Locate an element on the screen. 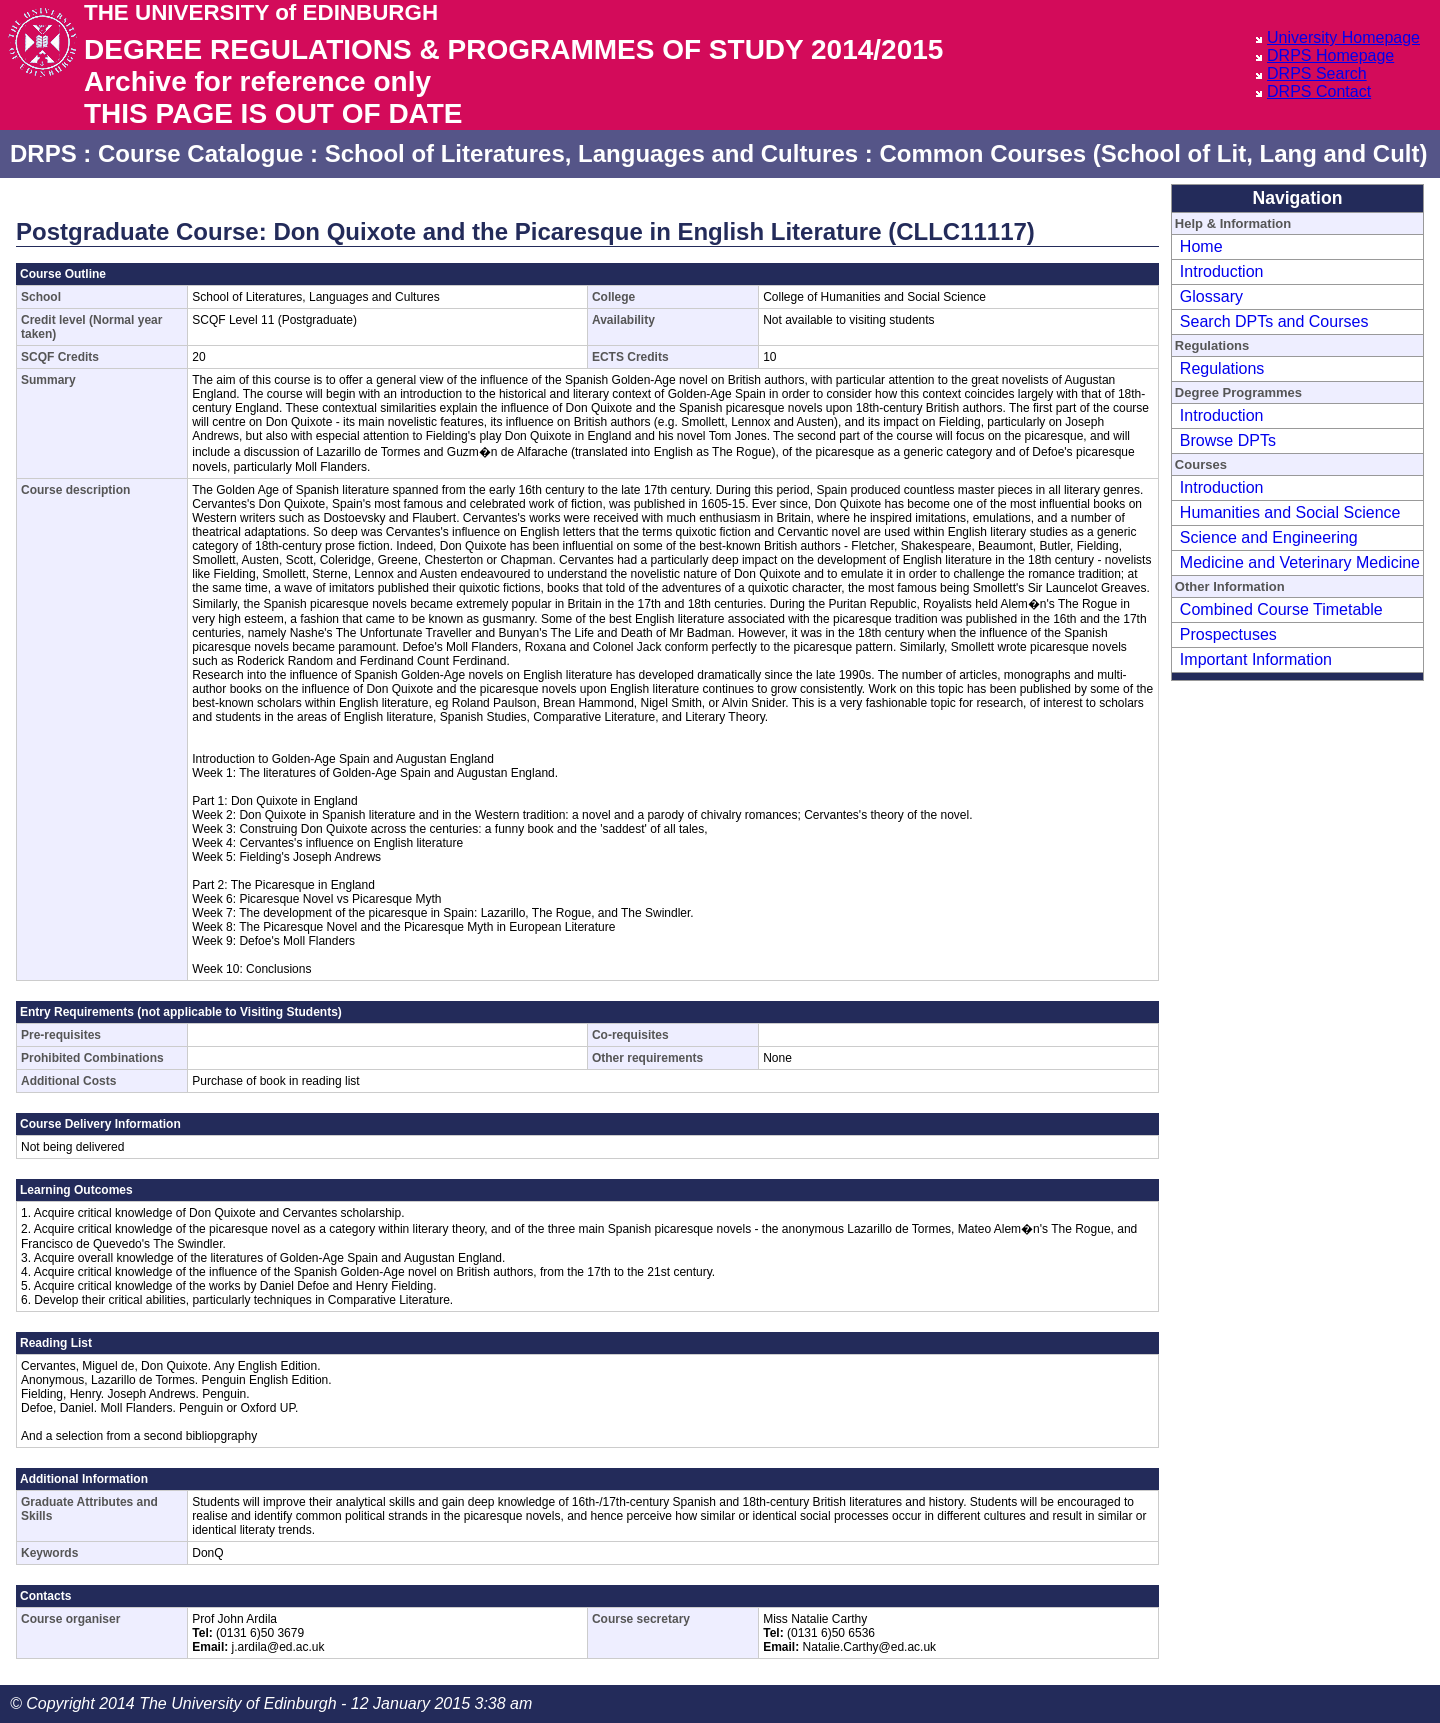 The height and width of the screenshot is (1723, 1440). Introduction is located at coordinates (1222, 271).